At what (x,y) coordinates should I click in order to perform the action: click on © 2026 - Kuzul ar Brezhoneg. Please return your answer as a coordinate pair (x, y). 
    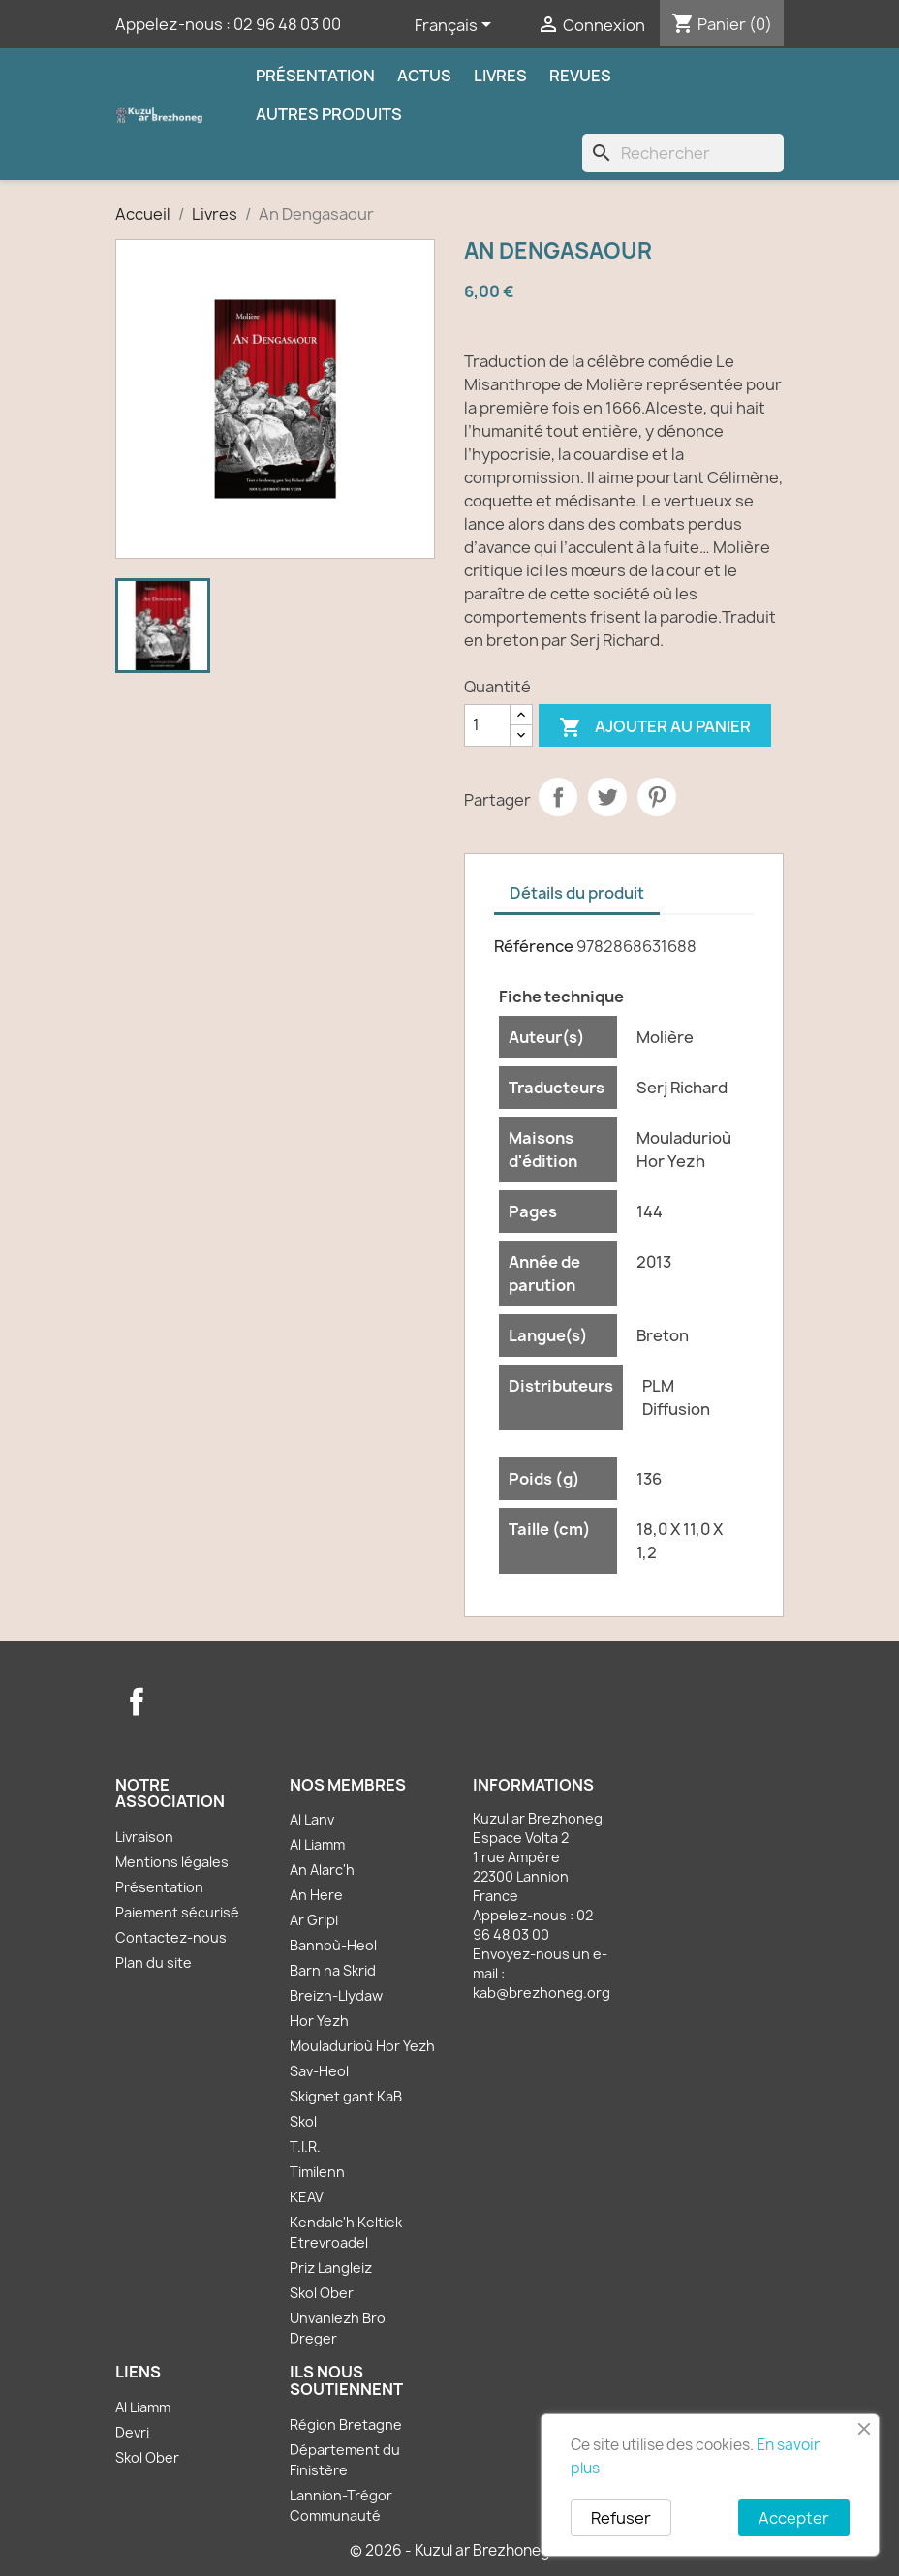
    Looking at the image, I should click on (450, 2550).